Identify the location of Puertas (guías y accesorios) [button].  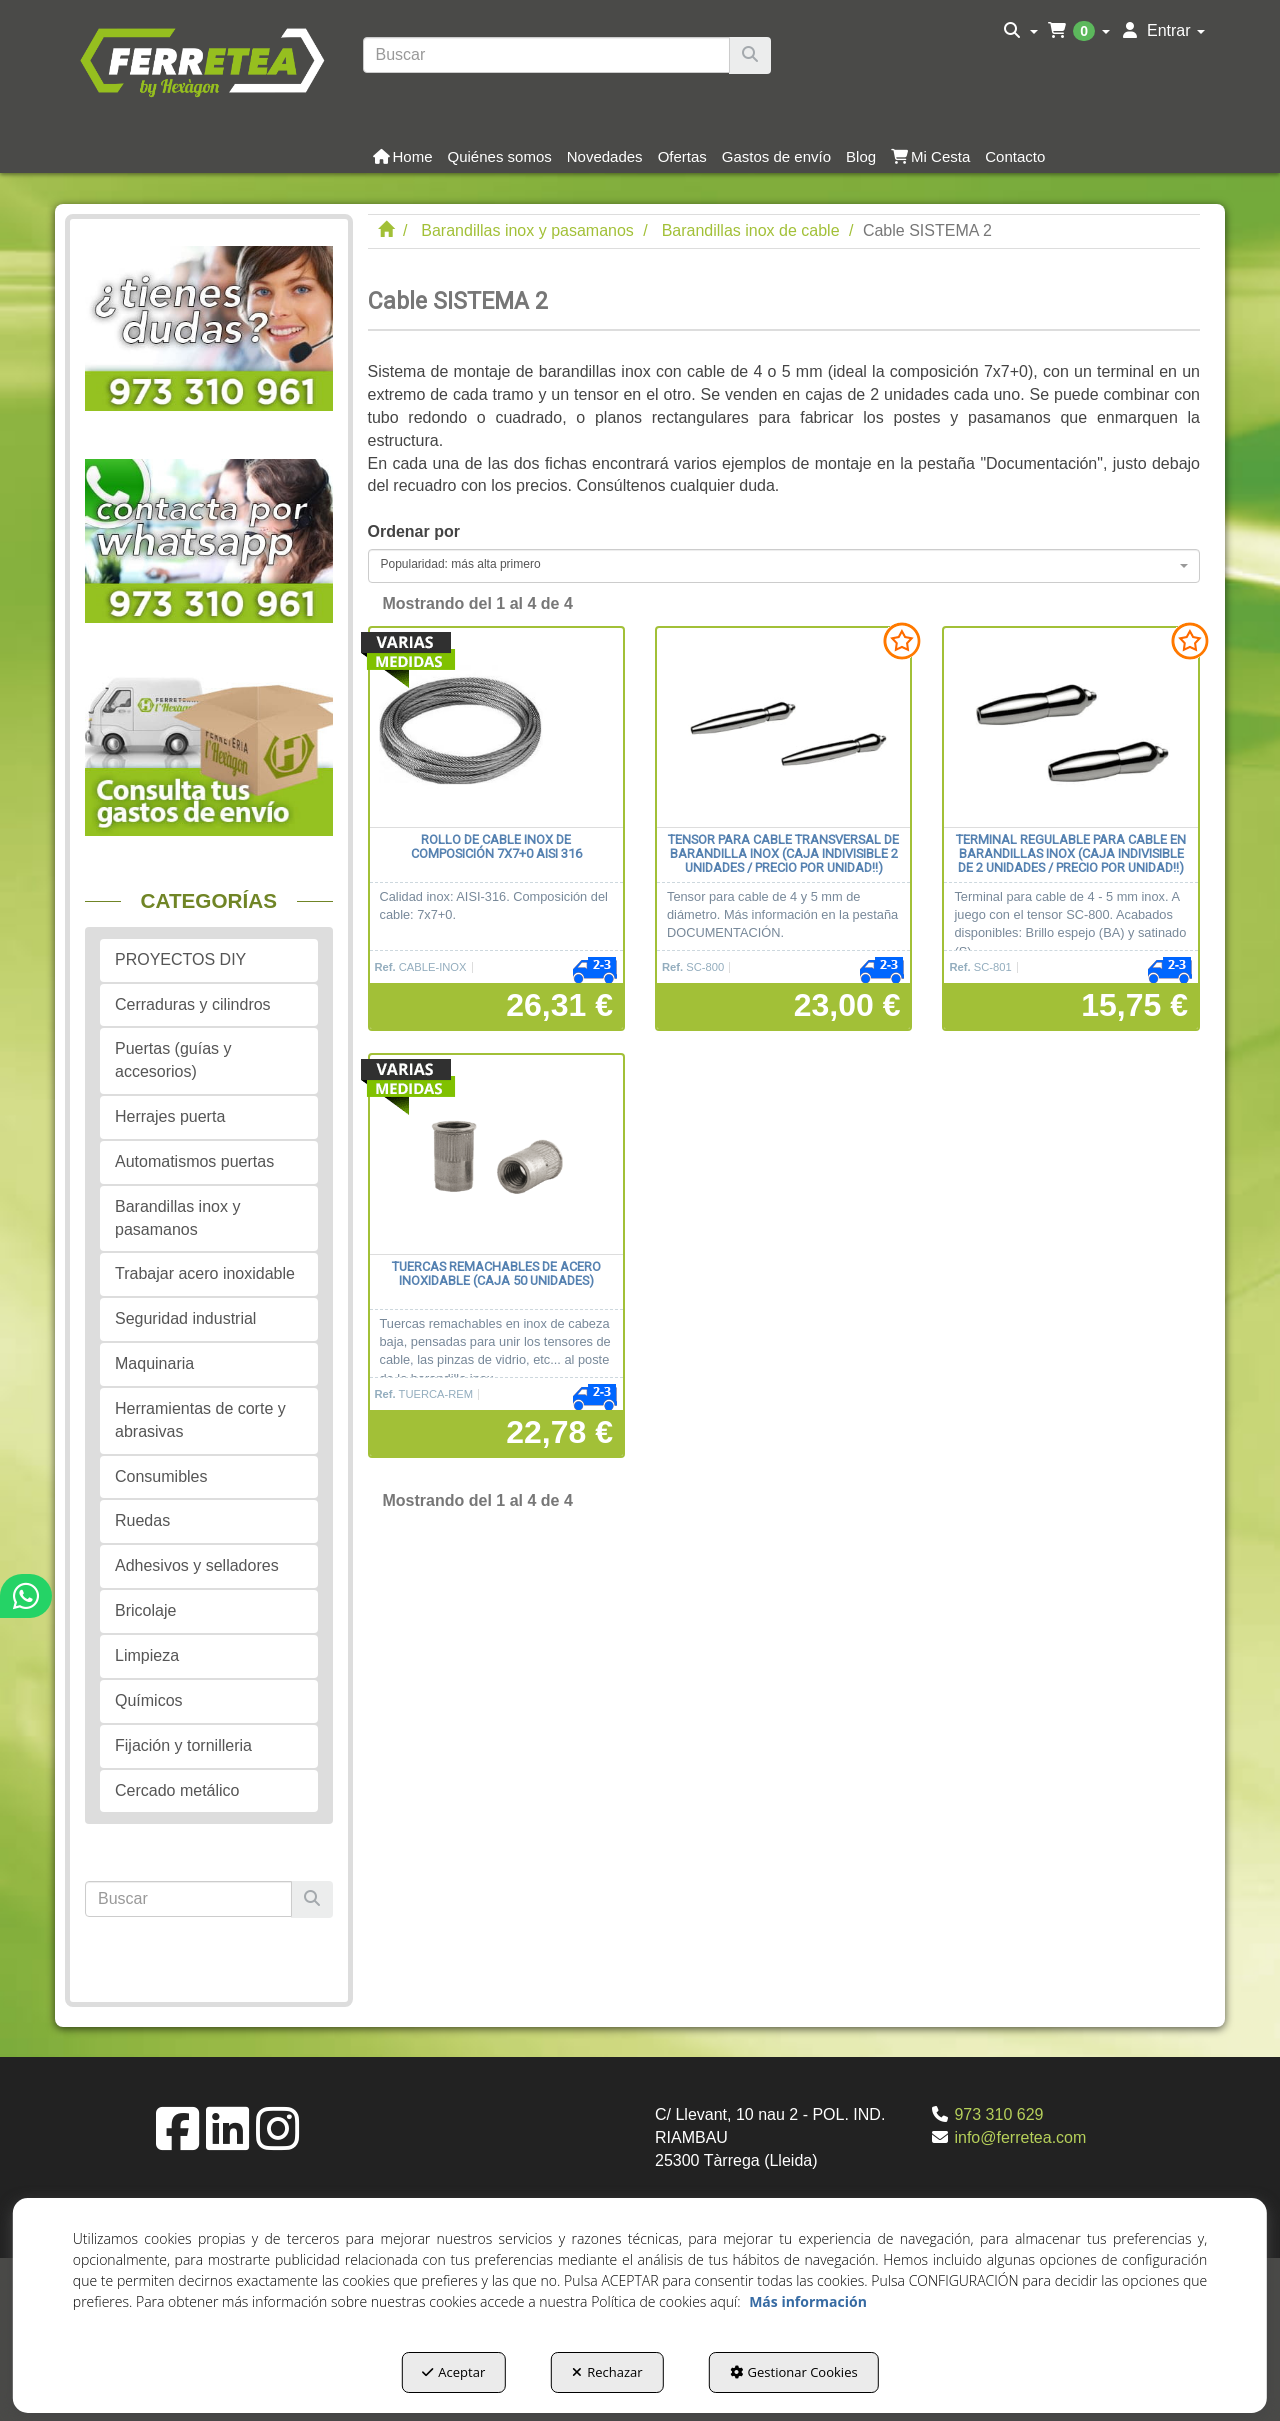
(173, 1060).